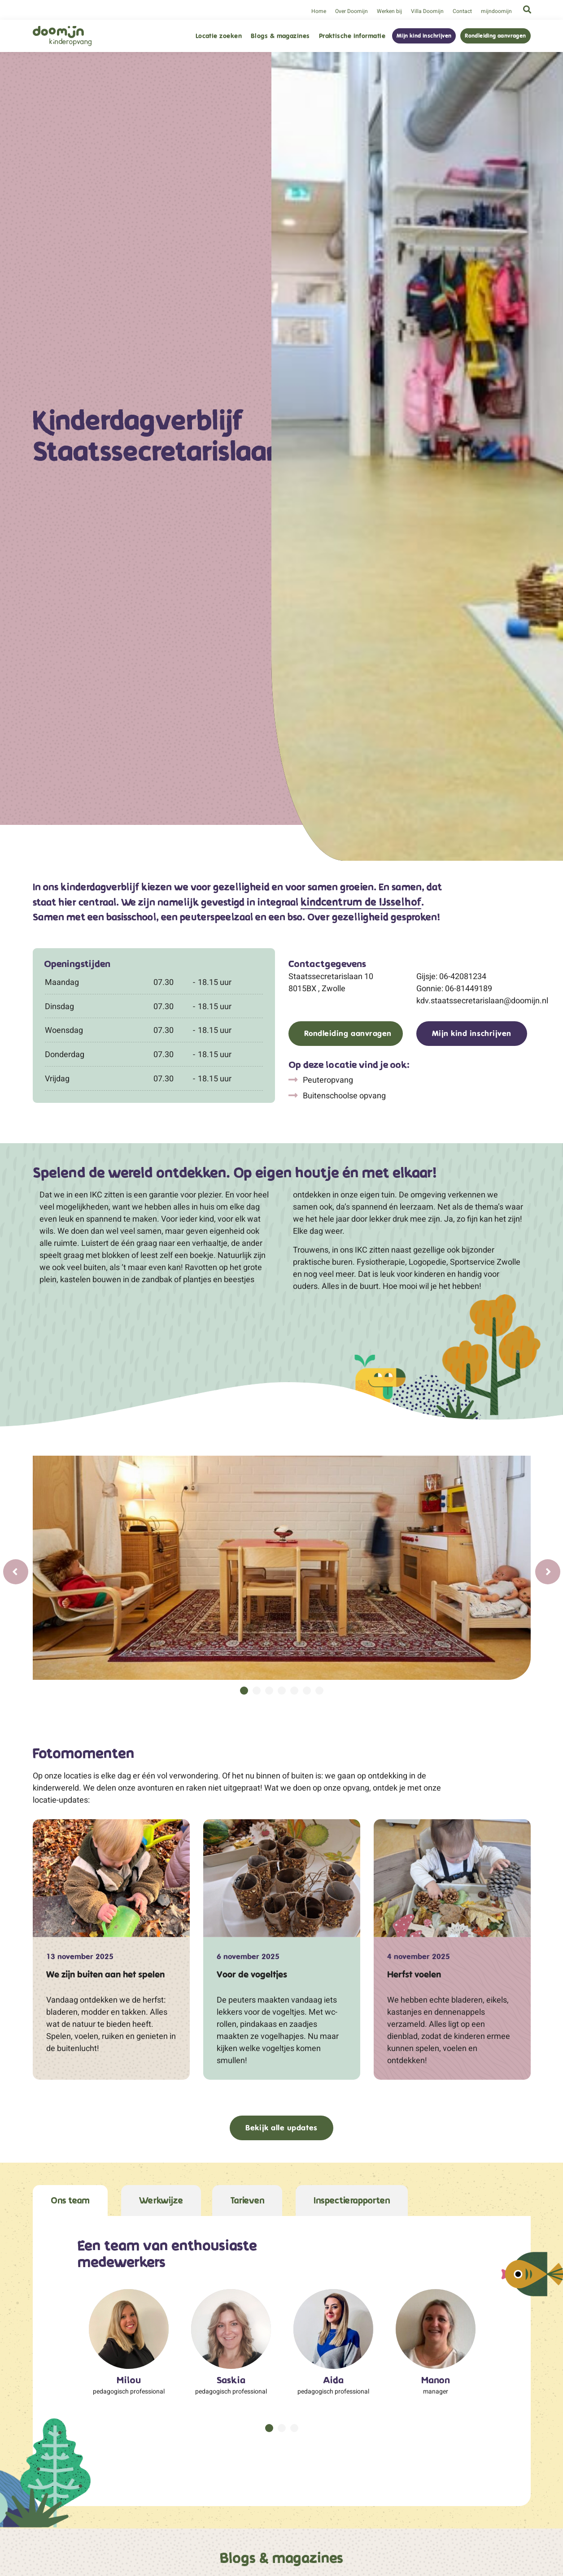  Describe the element at coordinates (351, 11) in the screenshot. I see `Over Doomijn` at that location.